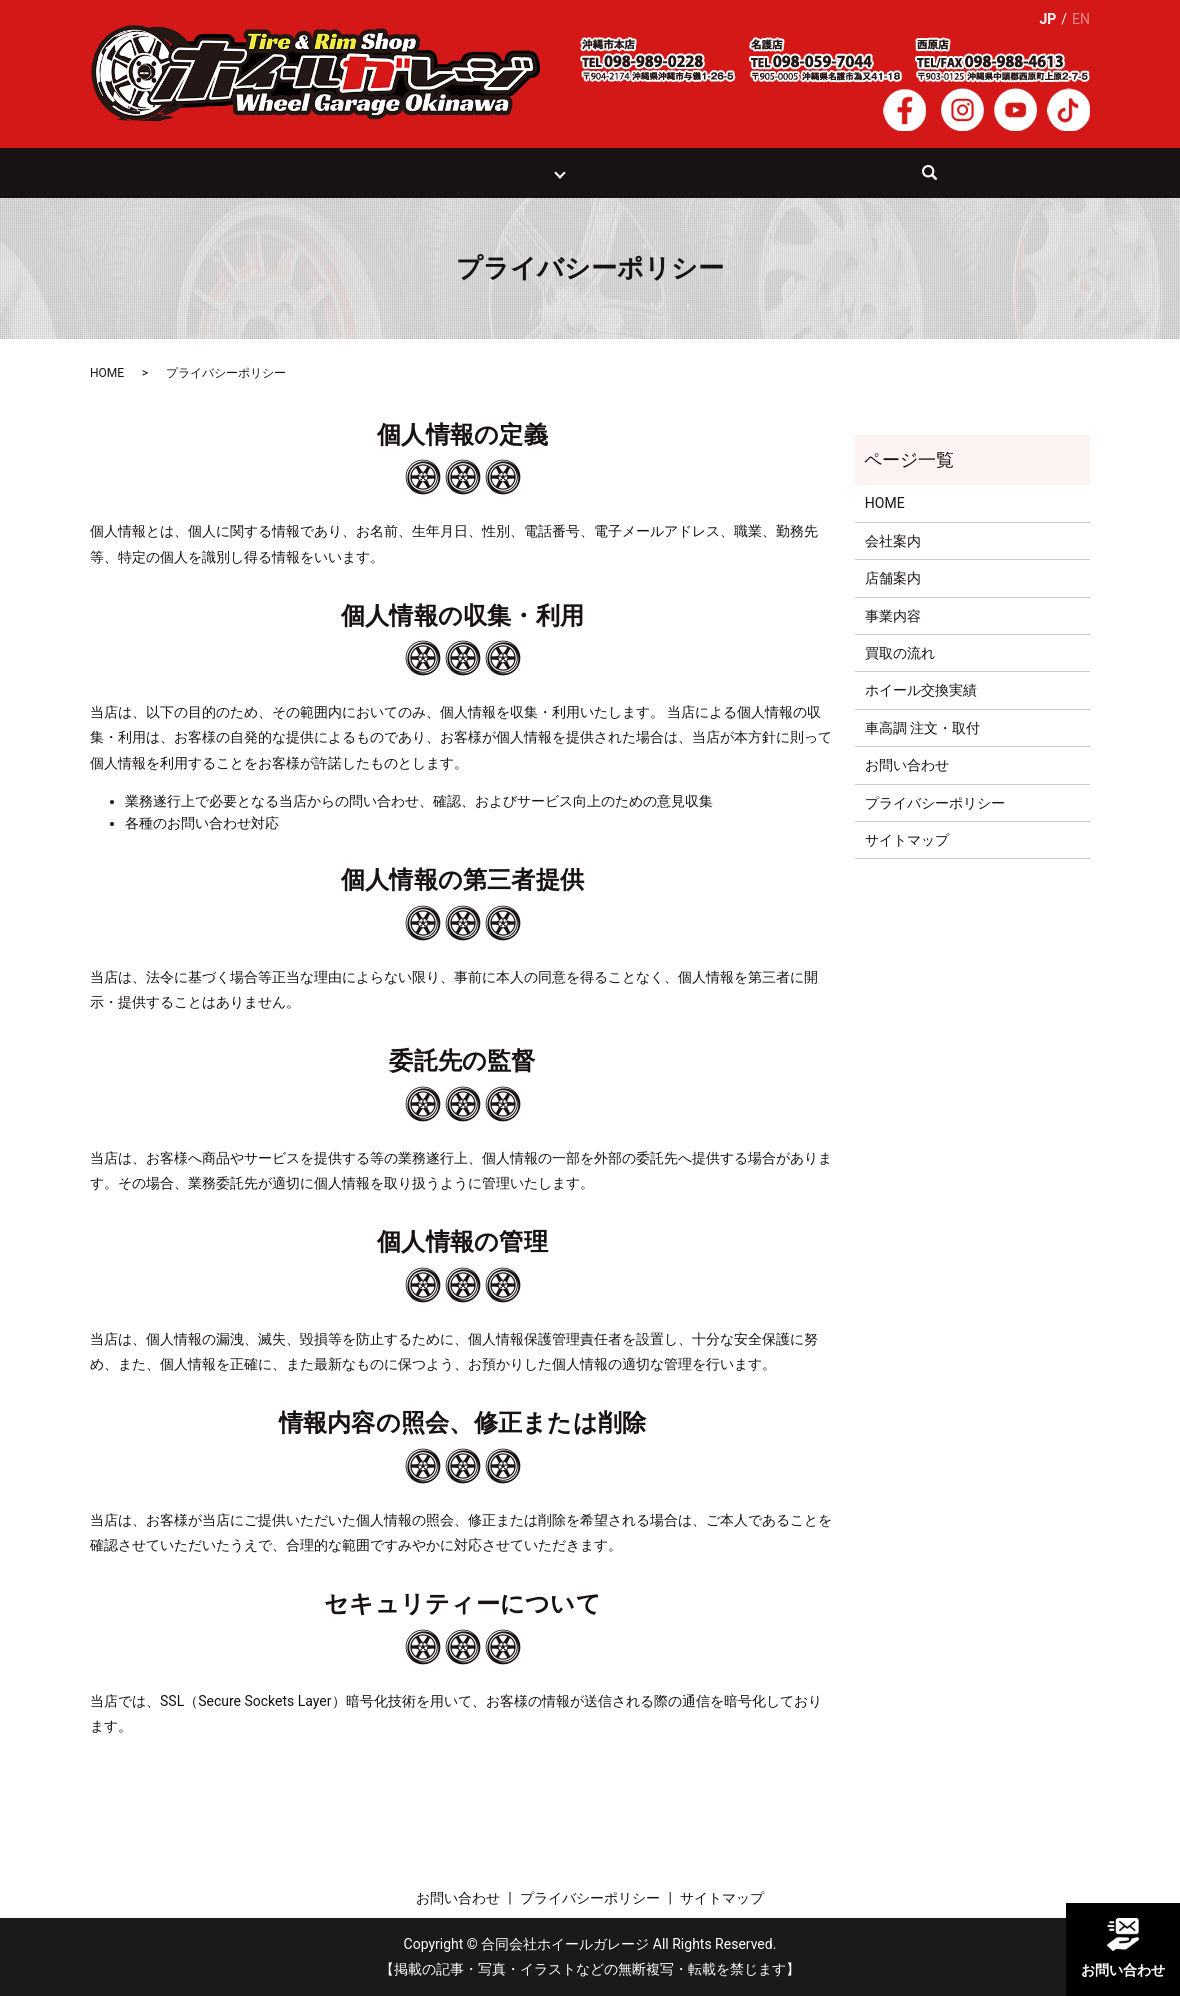 The image size is (1180, 1996). What do you see at coordinates (907, 841) in the screenshot?
I see `サイトマップ` at bounding box center [907, 841].